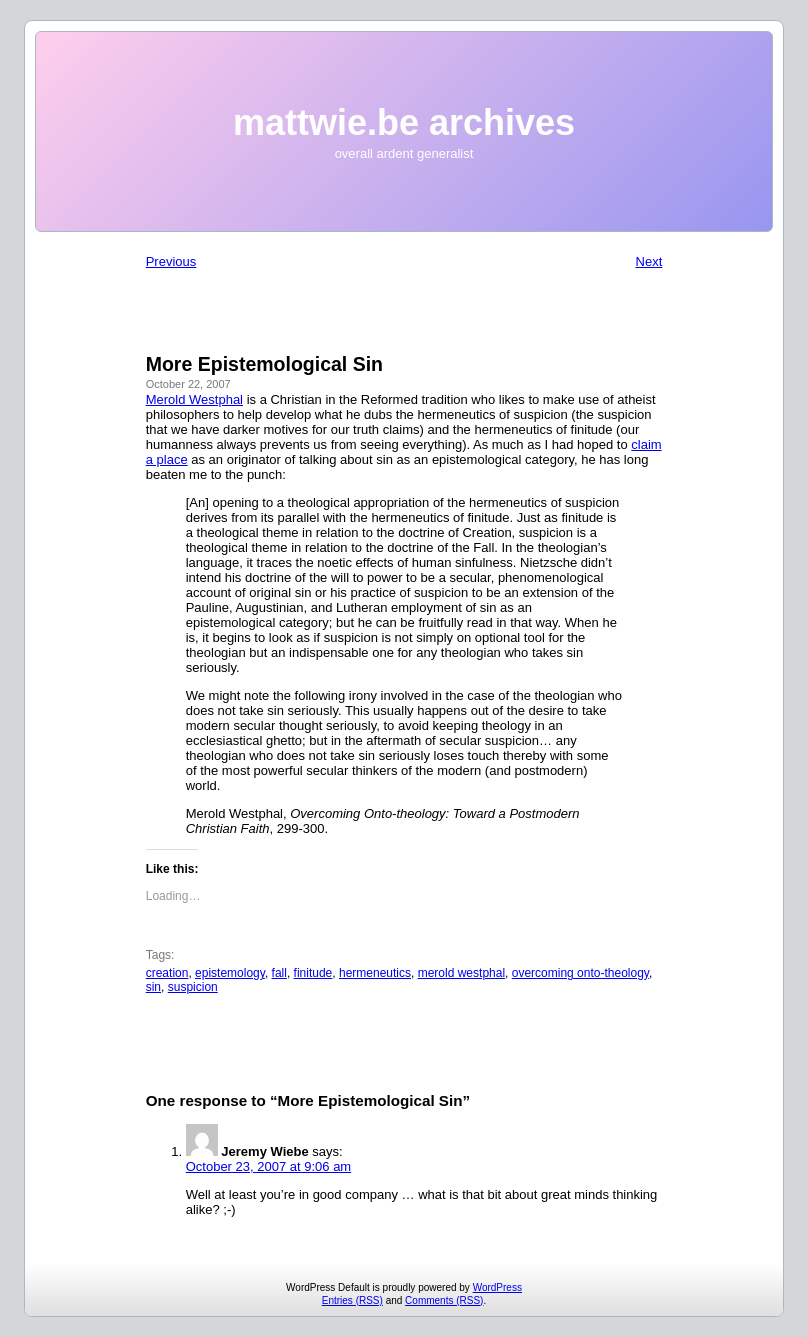  I want to click on epistemology, so click(230, 973).